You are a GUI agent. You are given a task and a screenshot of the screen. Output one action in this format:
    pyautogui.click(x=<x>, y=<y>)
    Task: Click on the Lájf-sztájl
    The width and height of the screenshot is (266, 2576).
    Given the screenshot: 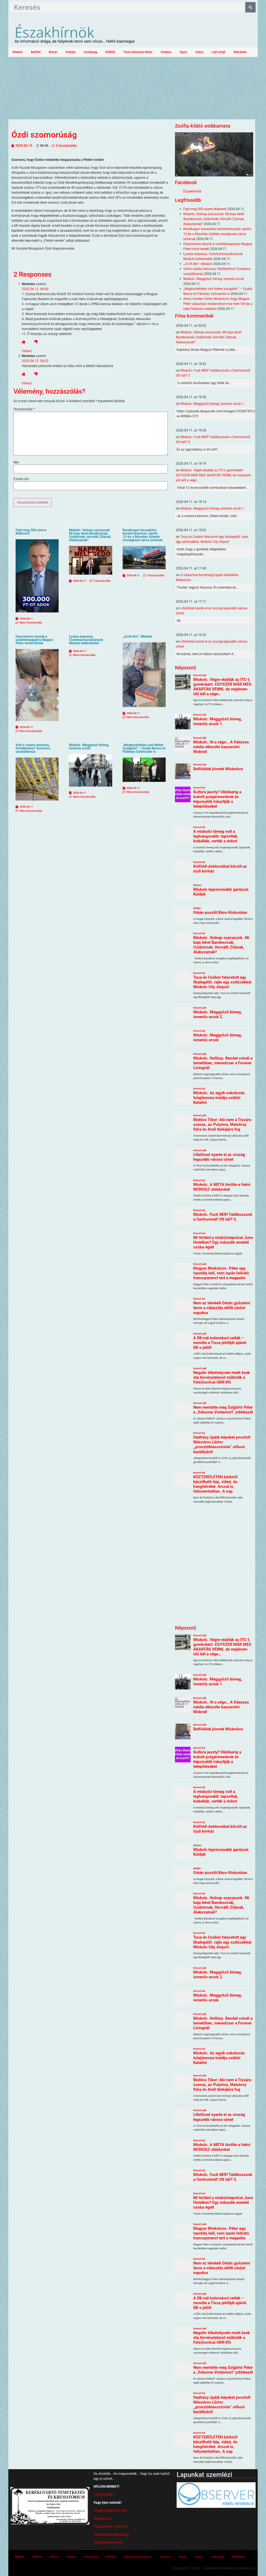 What is the action you would take?
    pyautogui.click(x=218, y=52)
    